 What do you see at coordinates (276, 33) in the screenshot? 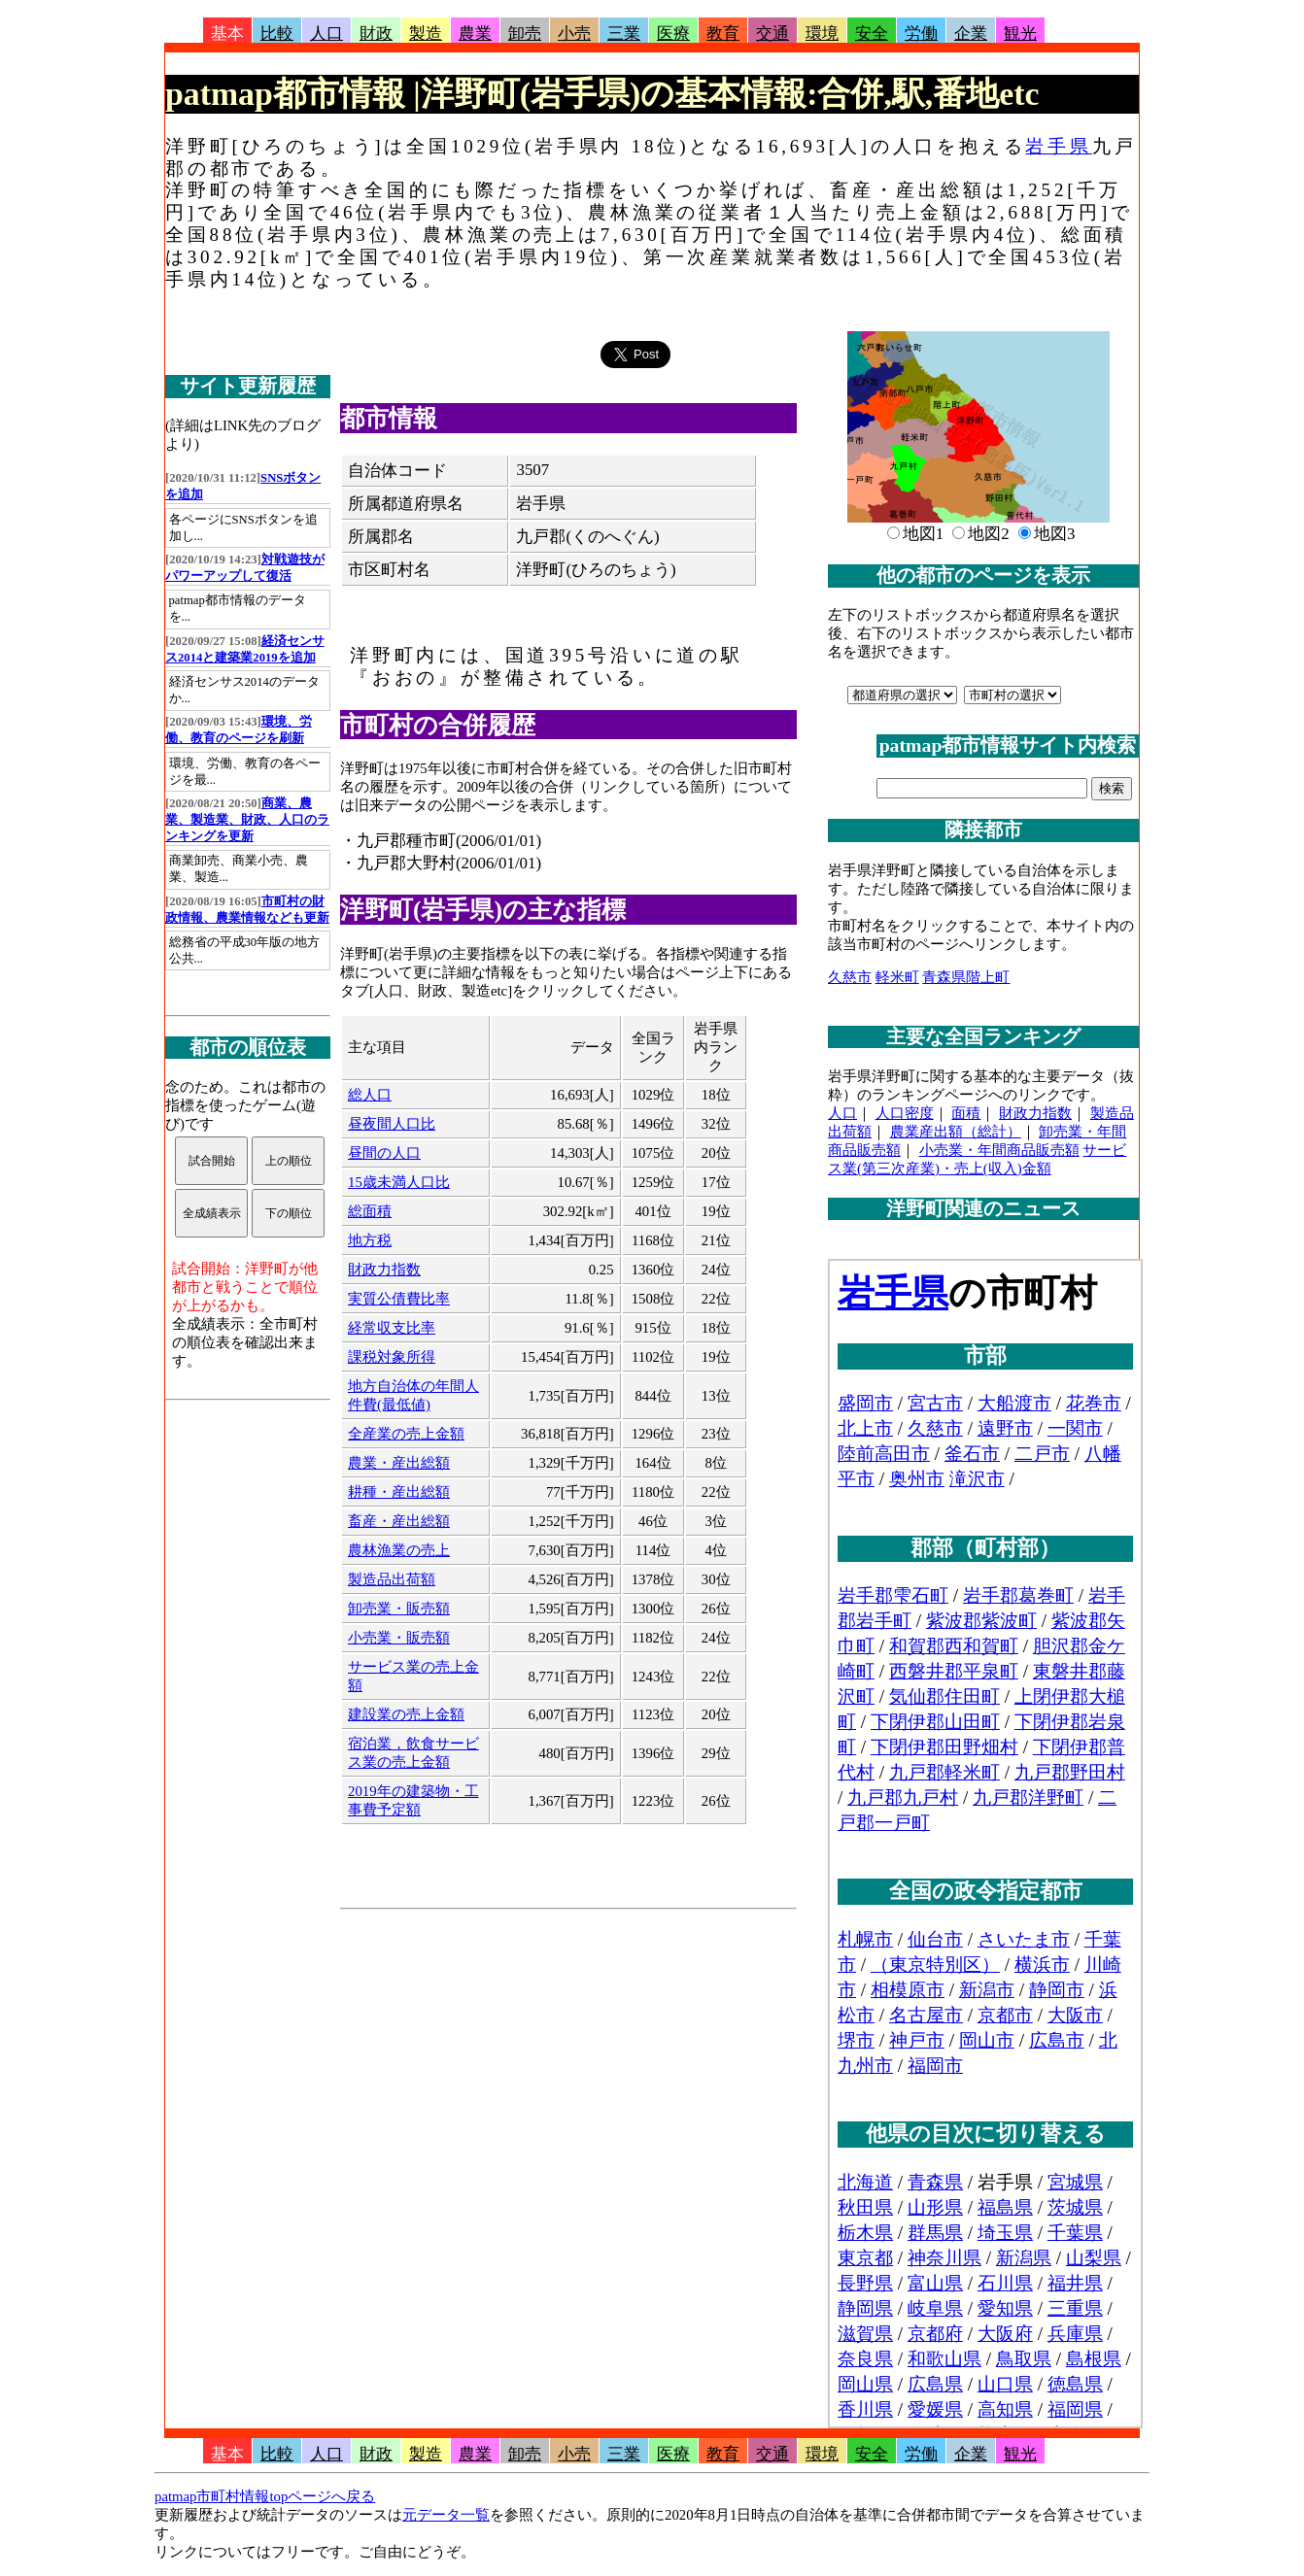
I see `比較` at bounding box center [276, 33].